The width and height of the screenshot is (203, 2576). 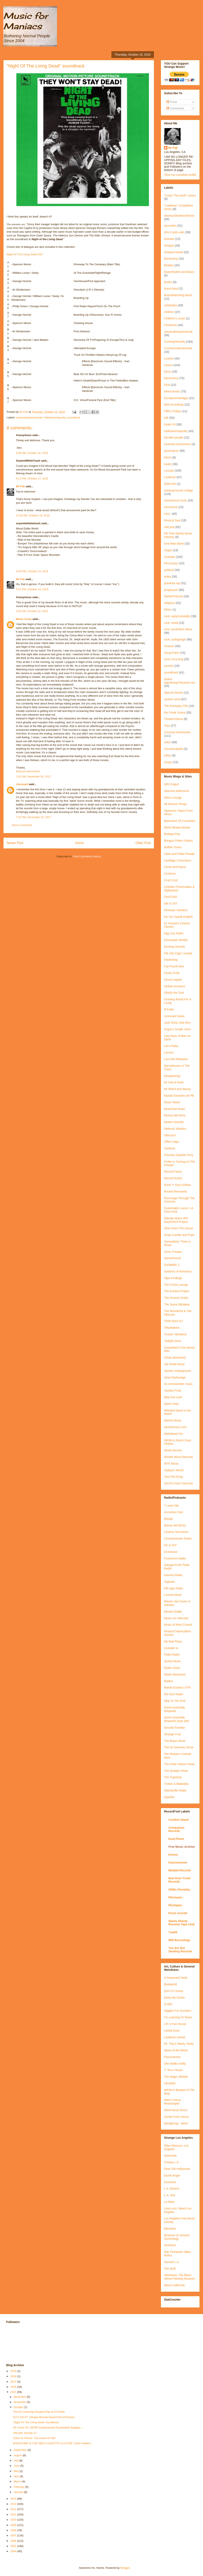 I want to click on My Bad Place, so click(x=173, y=1641).